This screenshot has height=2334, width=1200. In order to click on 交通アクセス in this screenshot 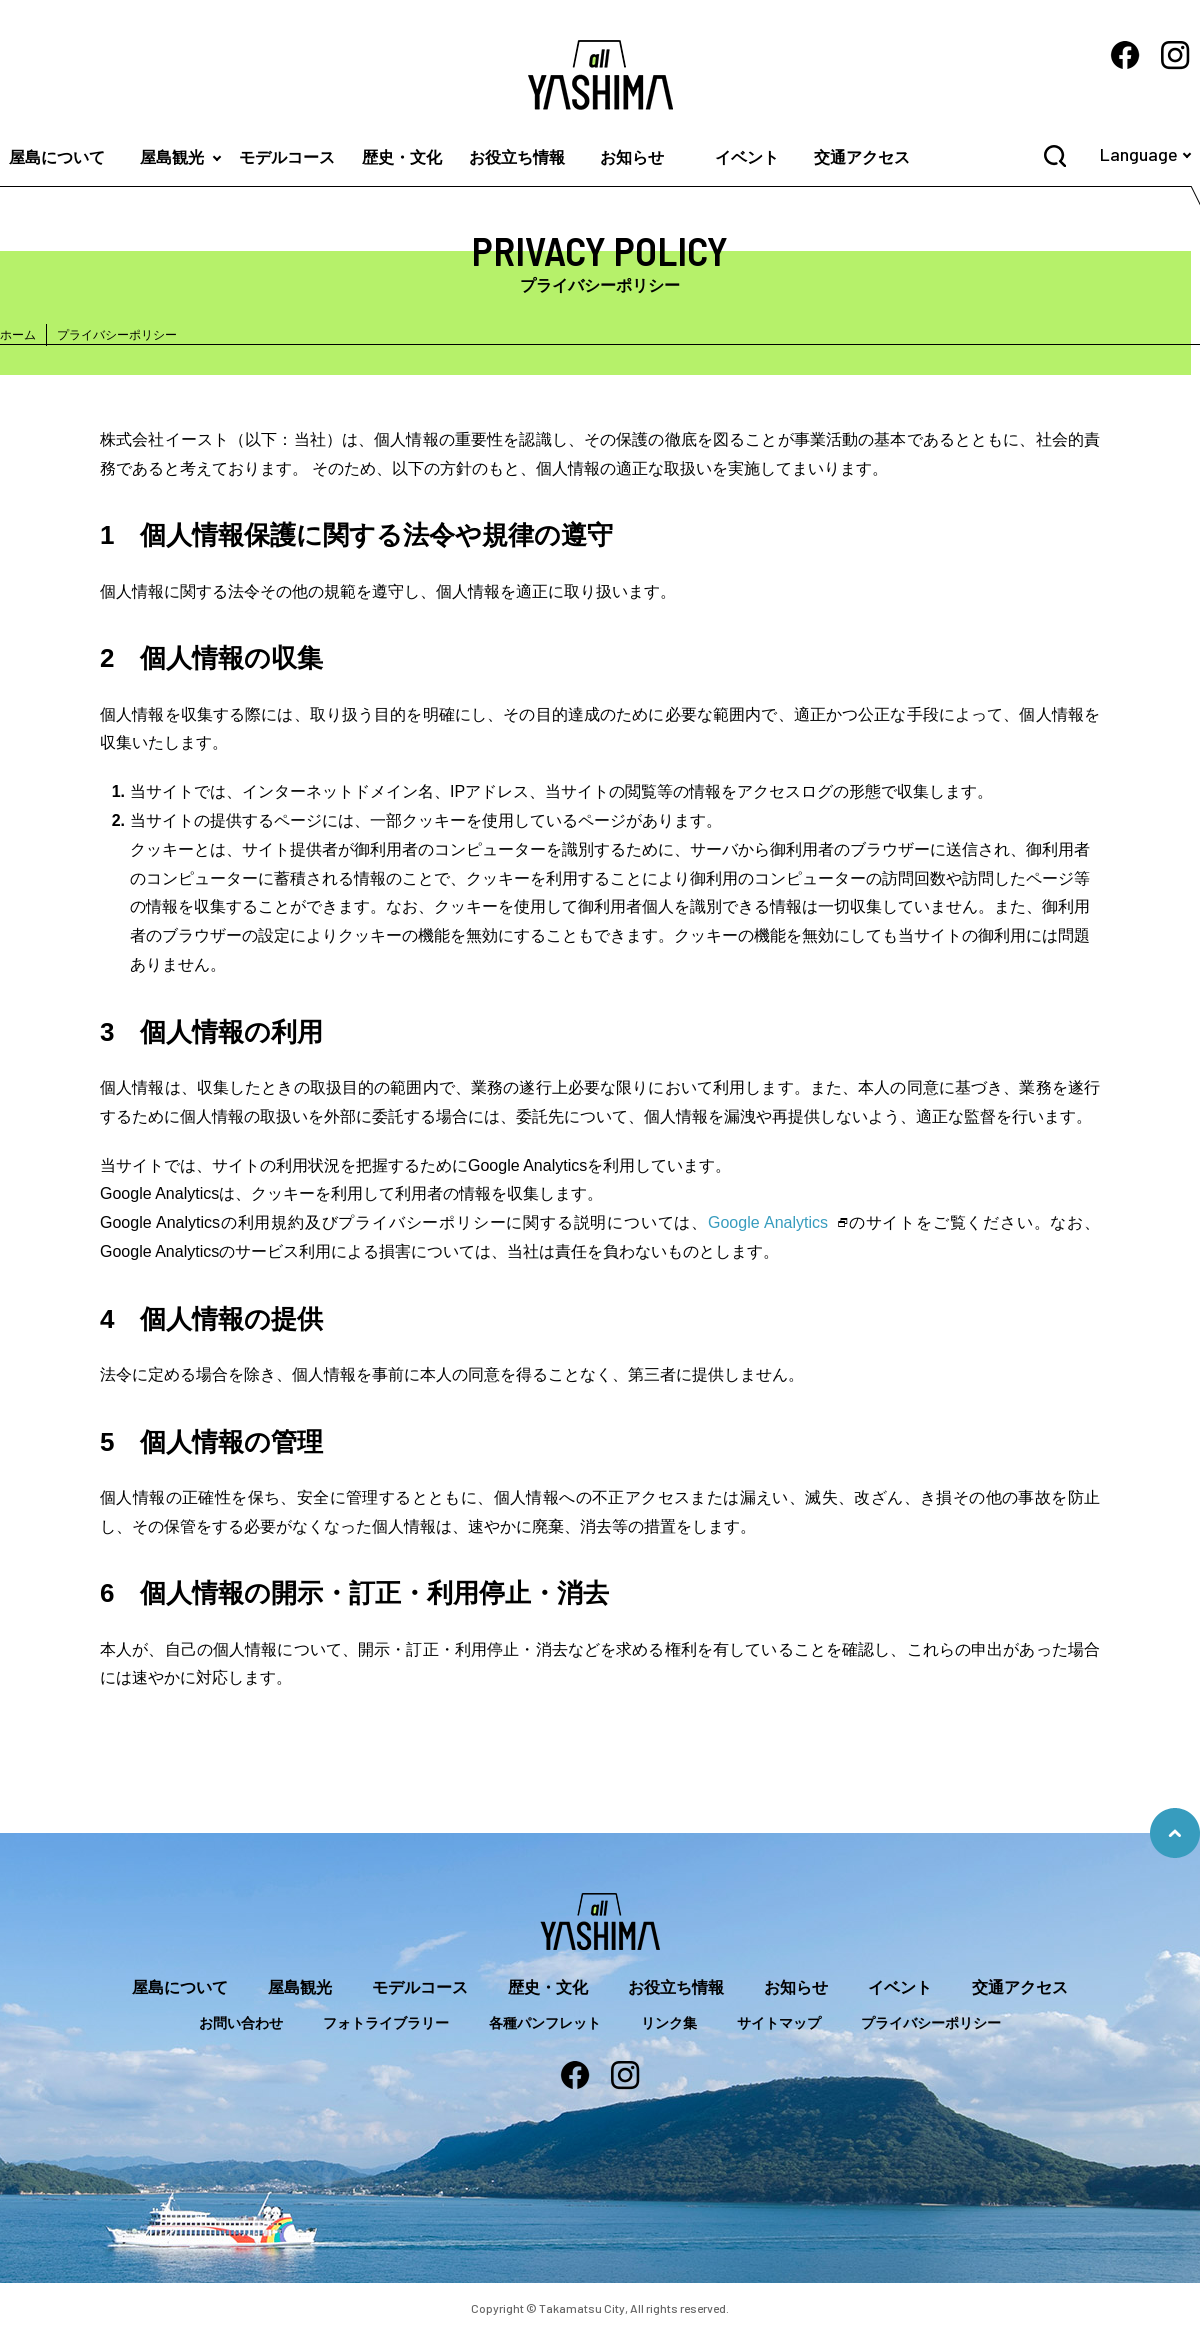, I will do `click(862, 157)`.